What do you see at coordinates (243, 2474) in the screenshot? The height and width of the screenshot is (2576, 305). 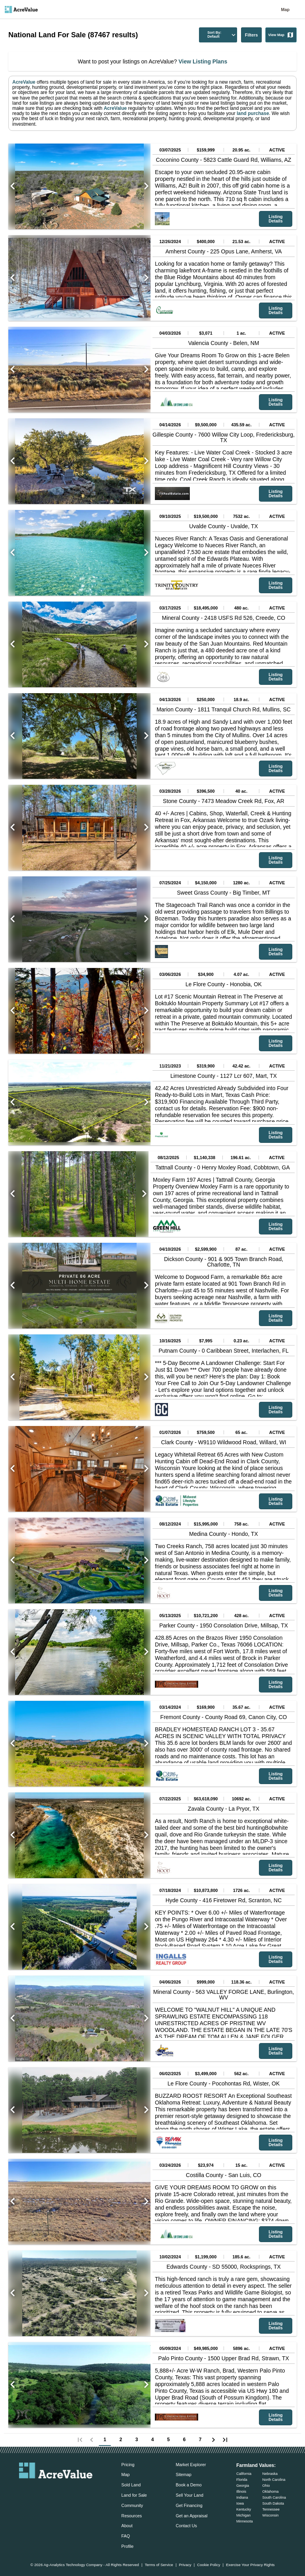 I see `California` at bounding box center [243, 2474].